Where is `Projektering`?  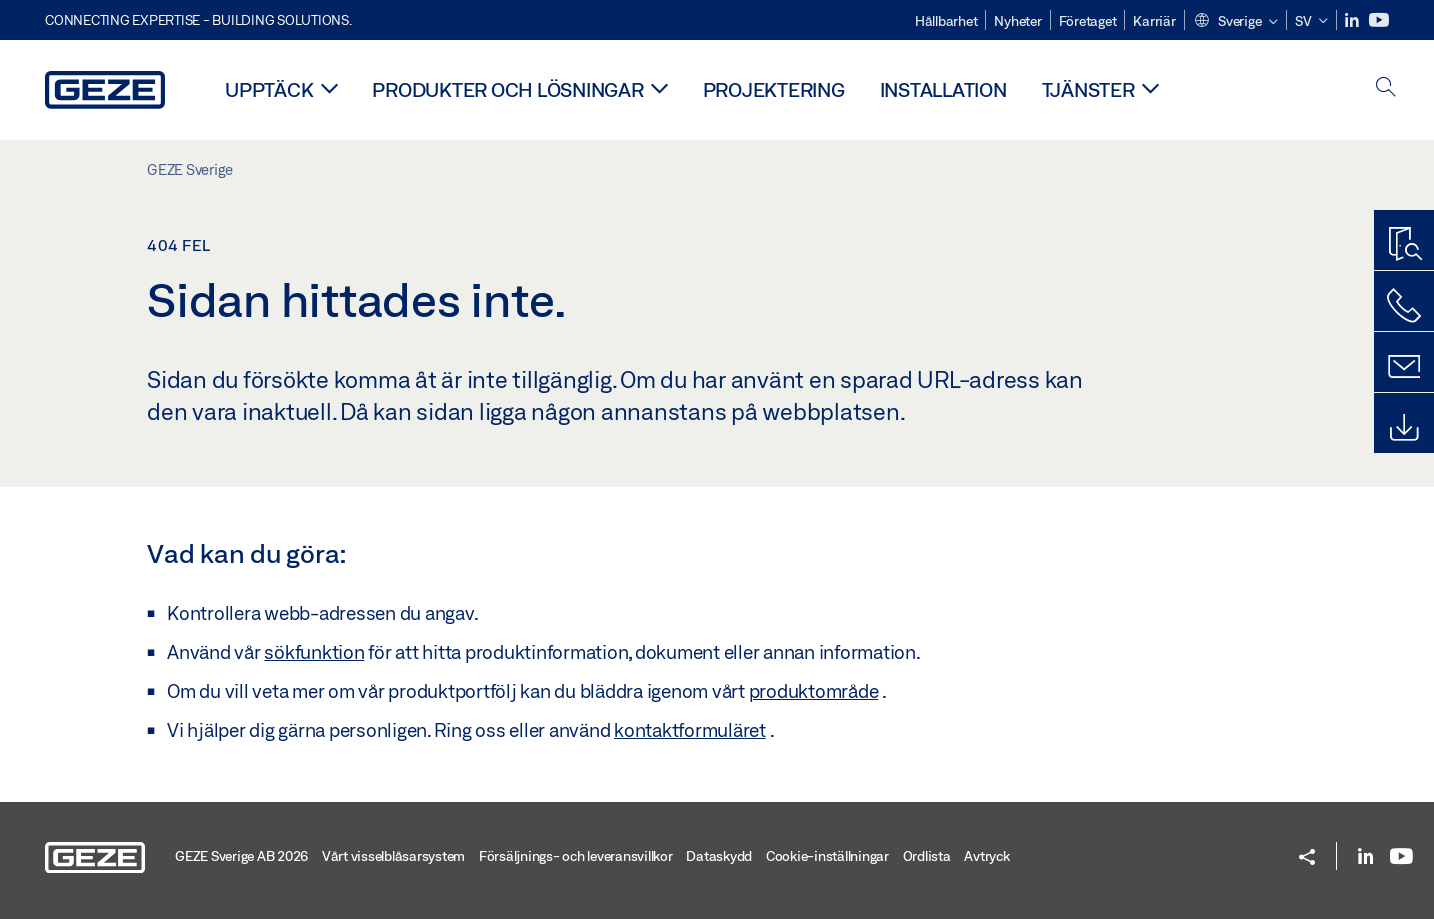
Projektering is located at coordinates (774, 89).